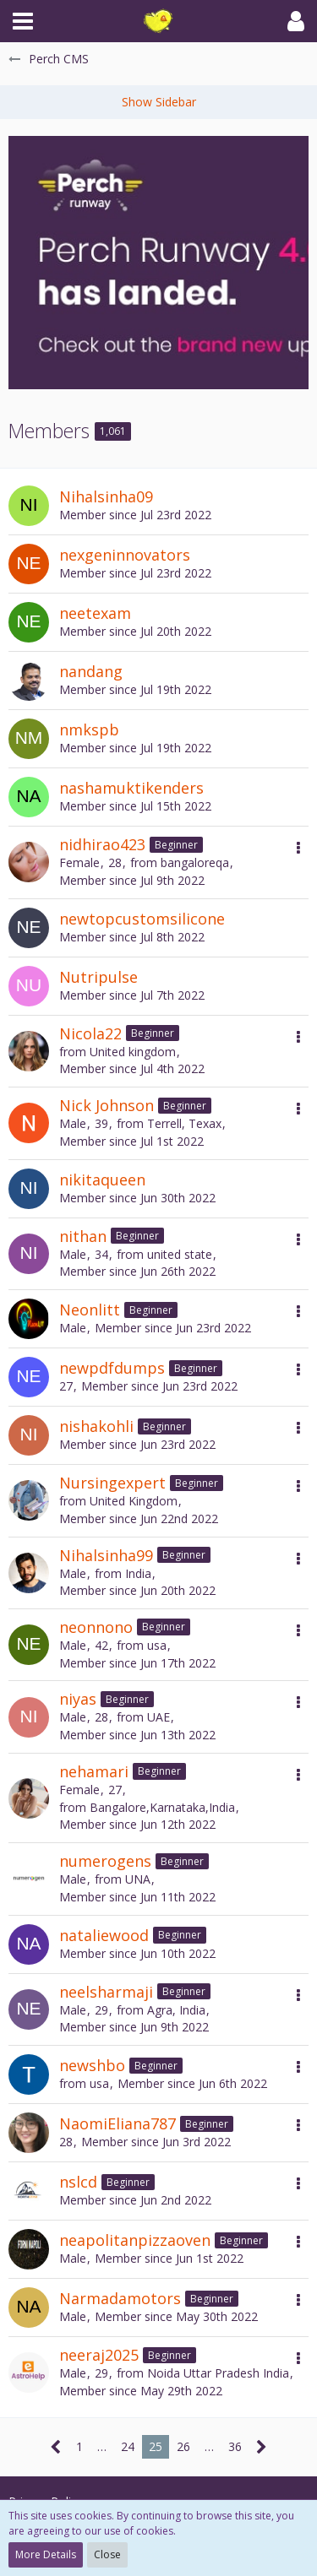  Describe the element at coordinates (183, 2446) in the screenshot. I see `26` at that location.